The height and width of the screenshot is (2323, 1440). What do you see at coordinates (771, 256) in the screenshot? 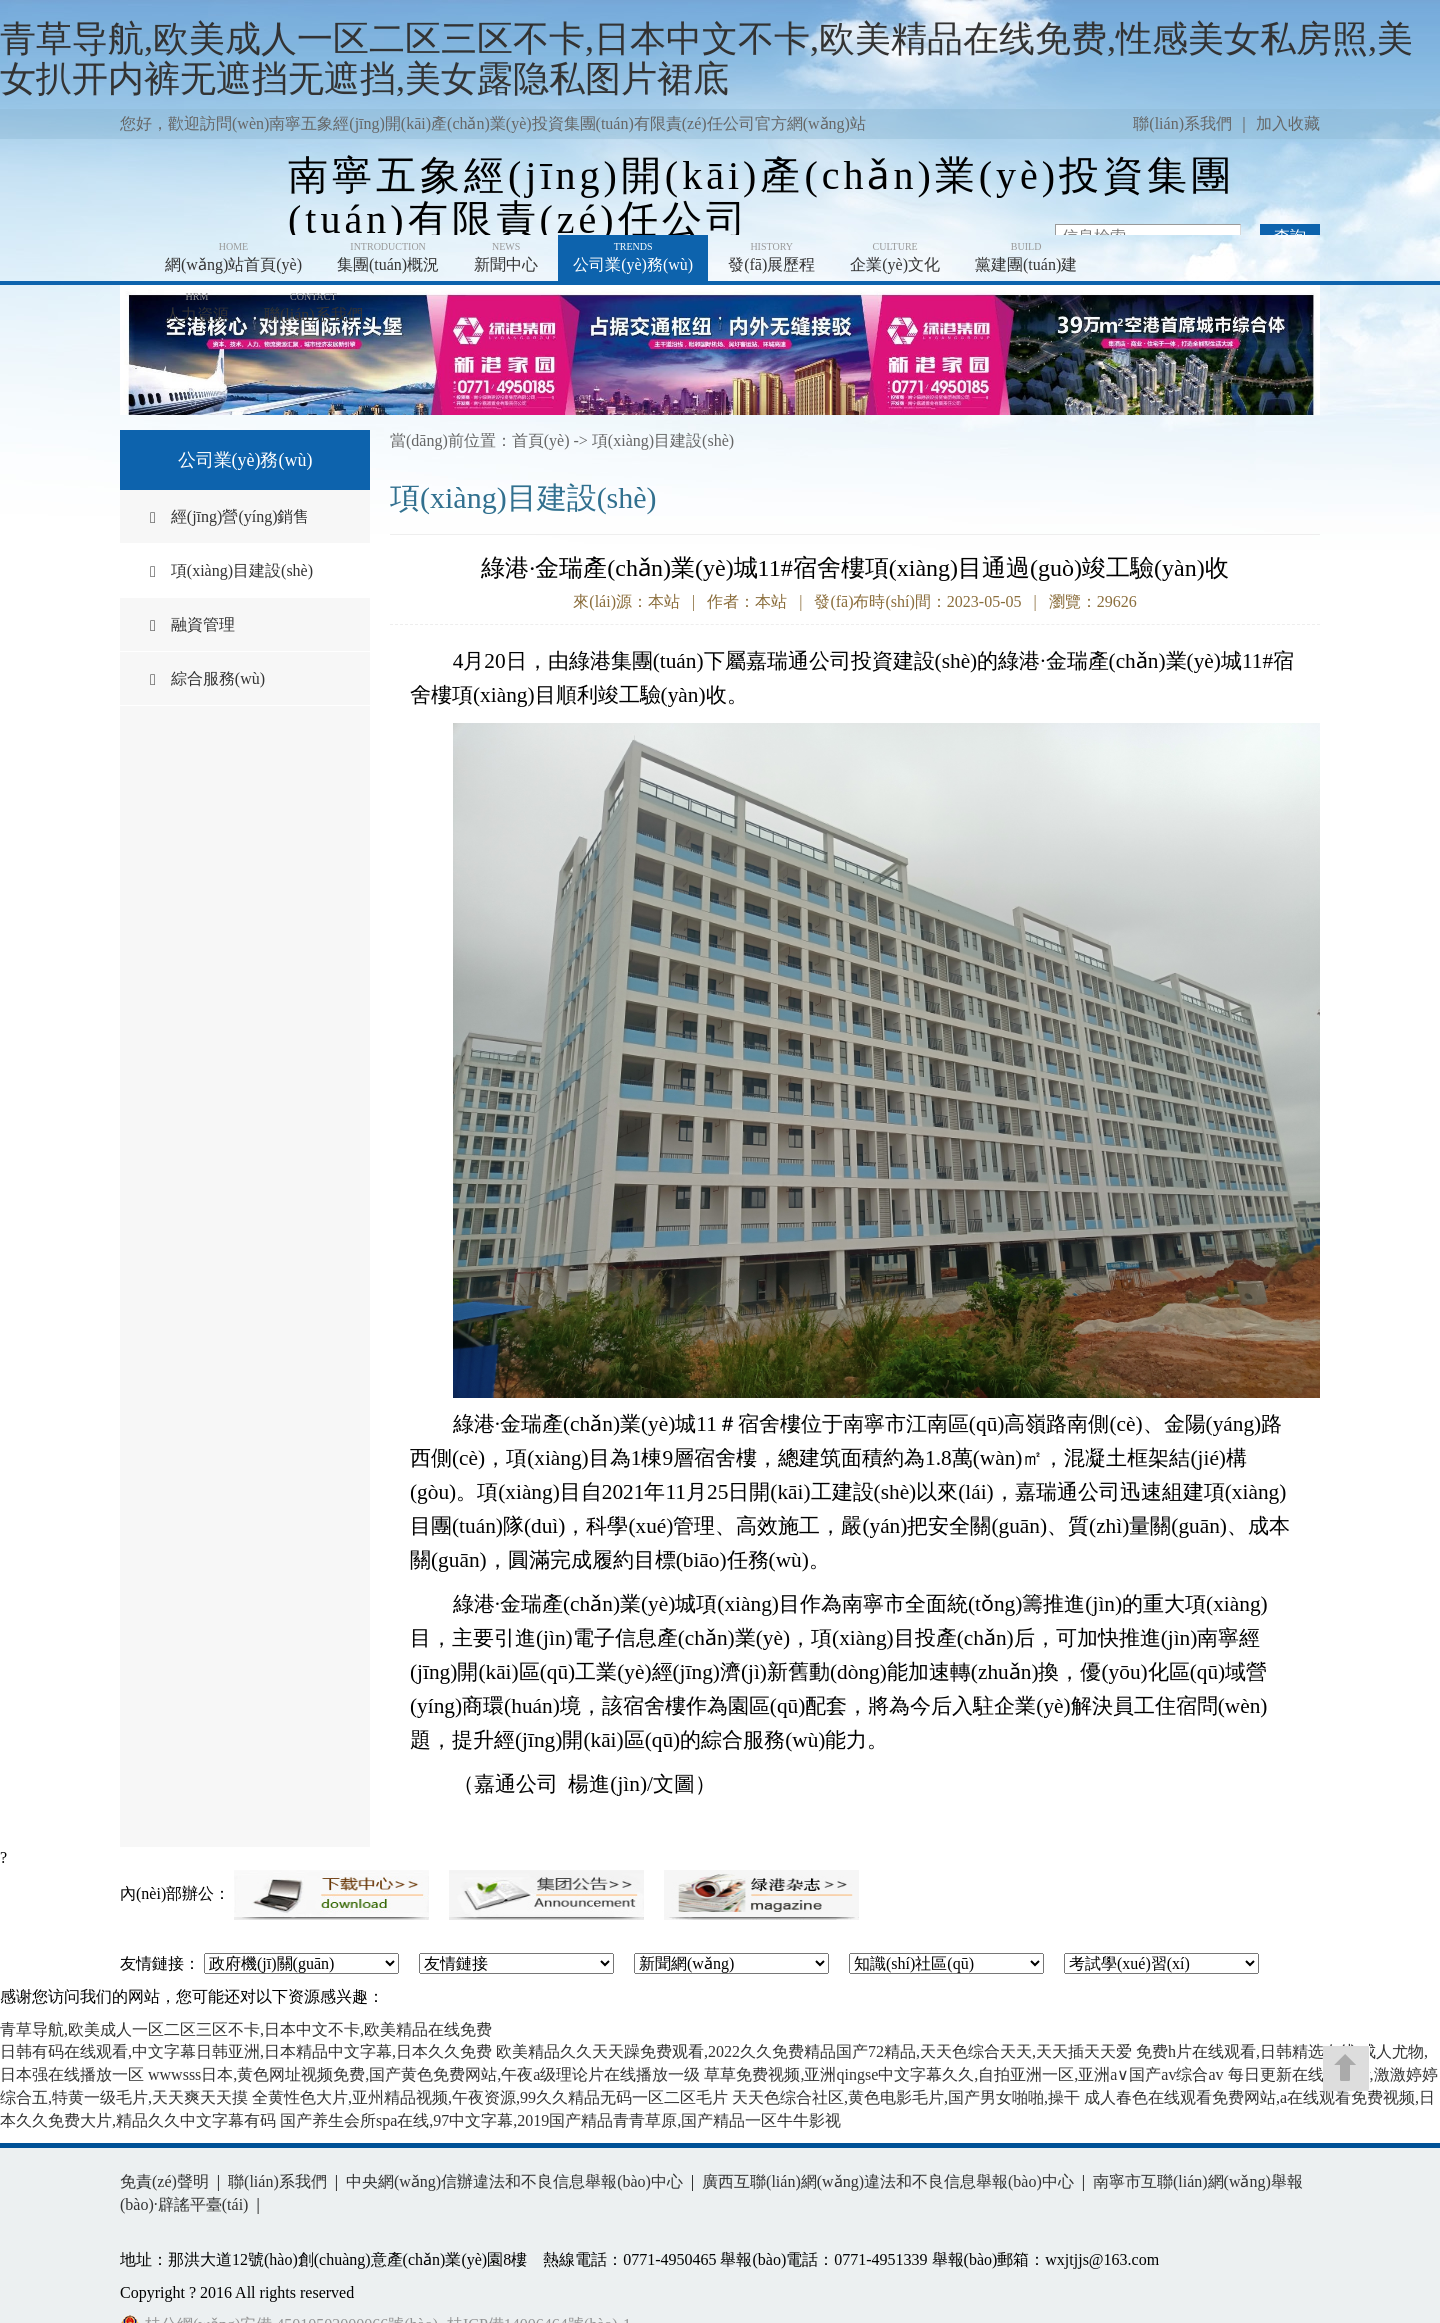
I see `發(fā)展歷程` at bounding box center [771, 256].